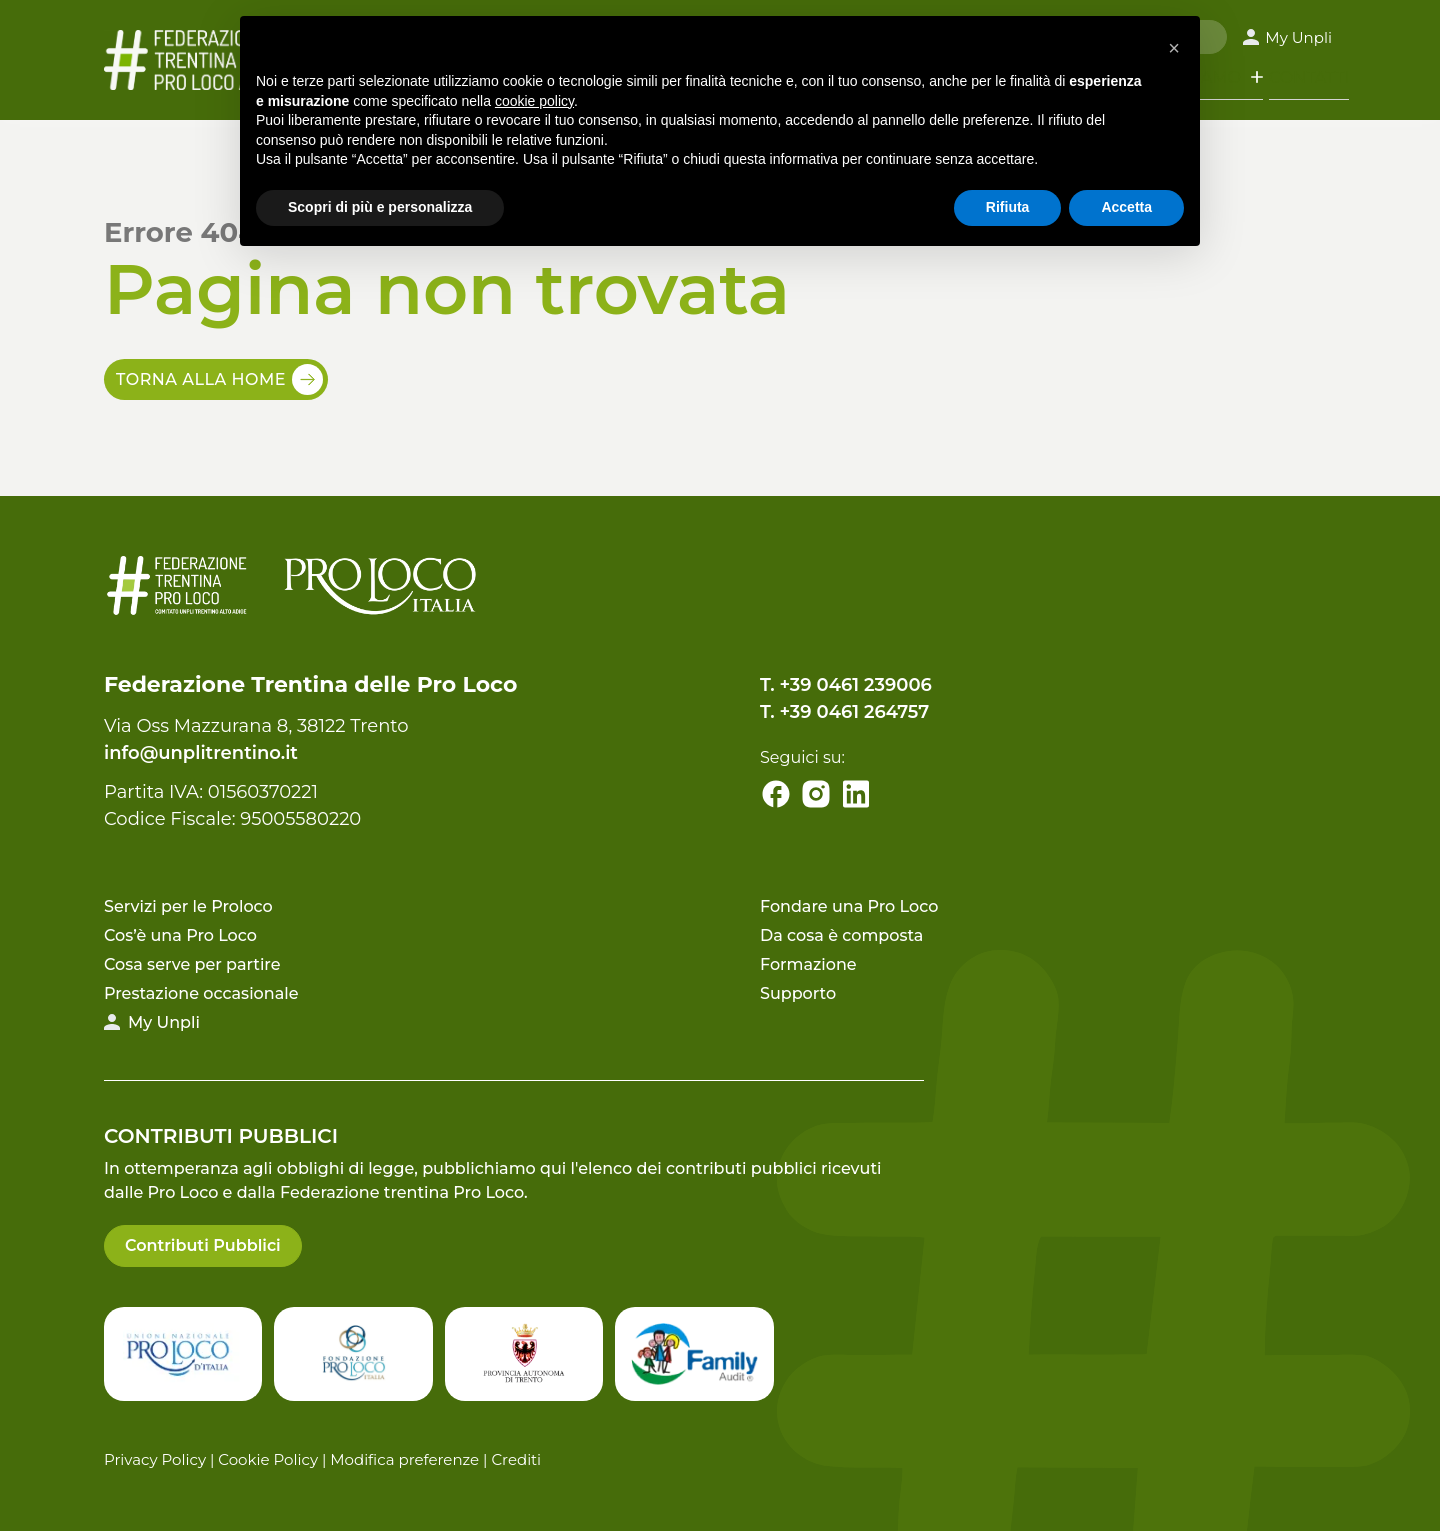  What do you see at coordinates (1126, 207) in the screenshot?
I see `Accetta [button]` at bounding box center [1126, 207].